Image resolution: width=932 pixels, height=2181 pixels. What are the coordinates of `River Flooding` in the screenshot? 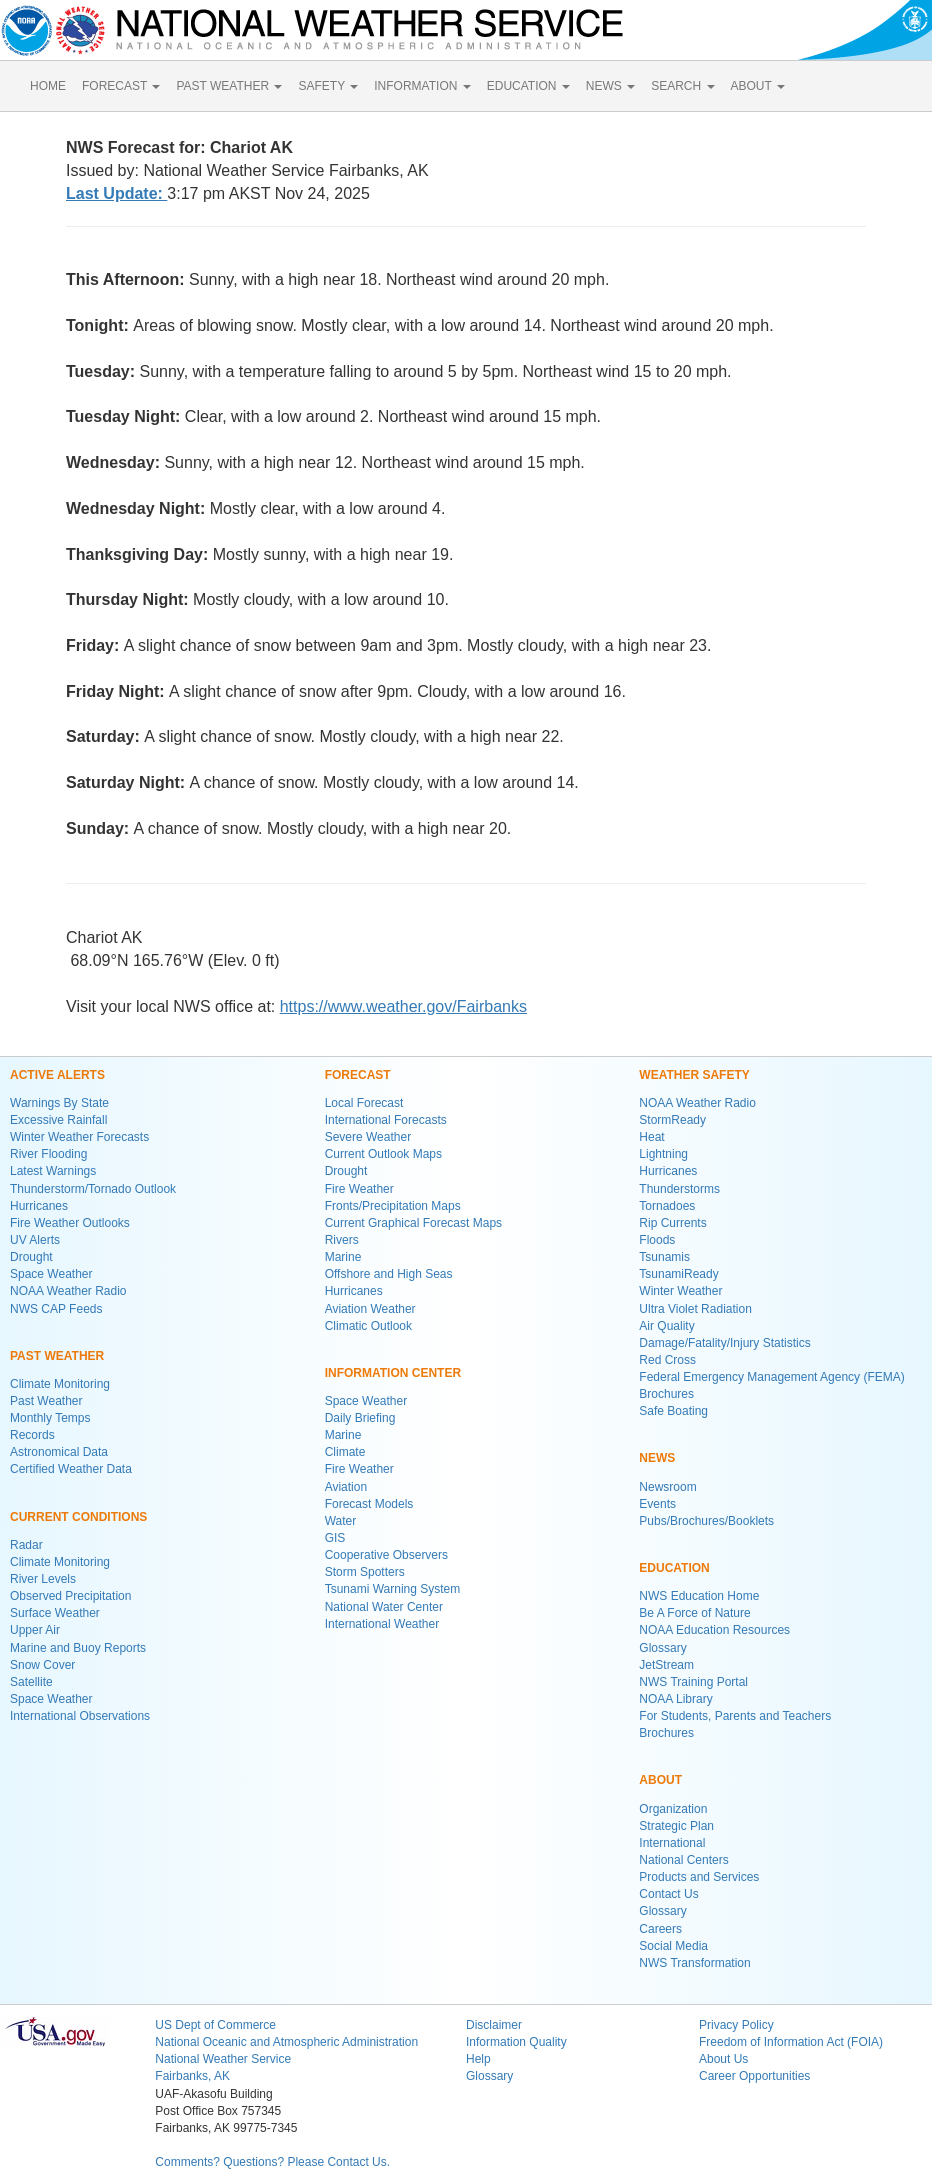 It's located at (48, 1154).